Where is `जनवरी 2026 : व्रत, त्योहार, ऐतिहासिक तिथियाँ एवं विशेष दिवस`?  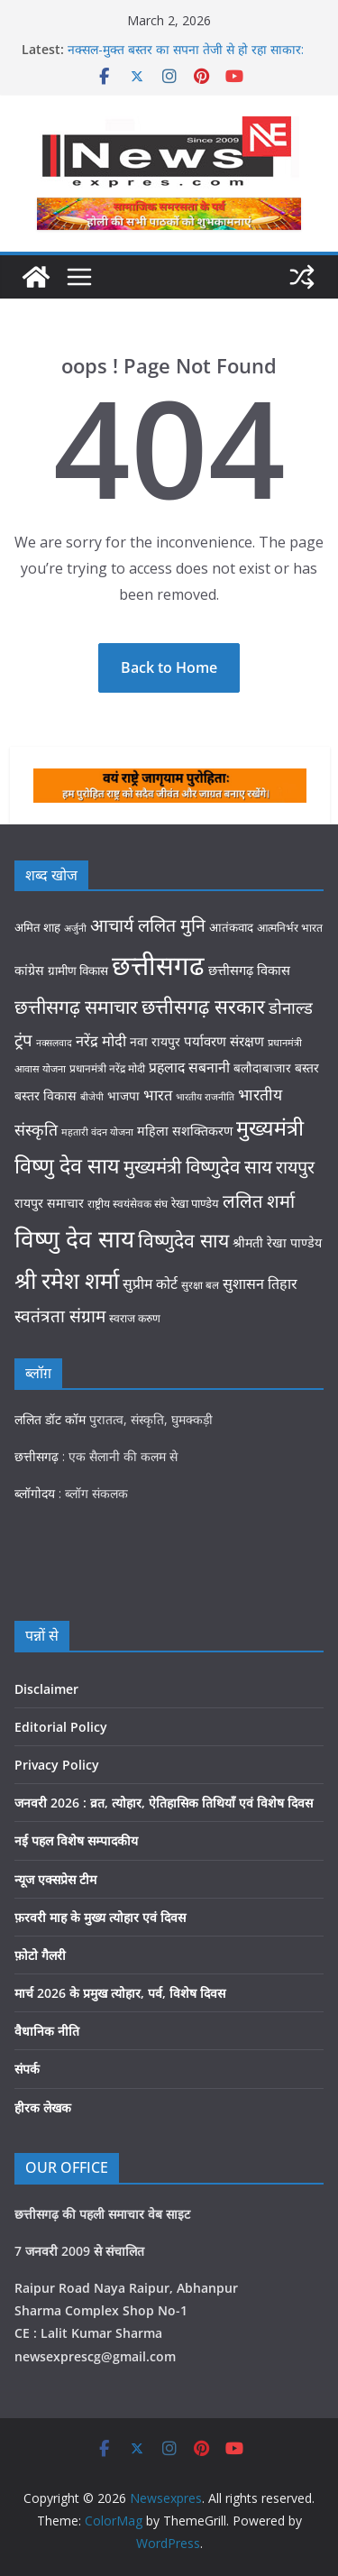 जनवरी 2026 : व्रत, त्योहार, ऐतिहासिक तिथियाँ एवं विशेष दिवस is located at coordinates (163, 1802).